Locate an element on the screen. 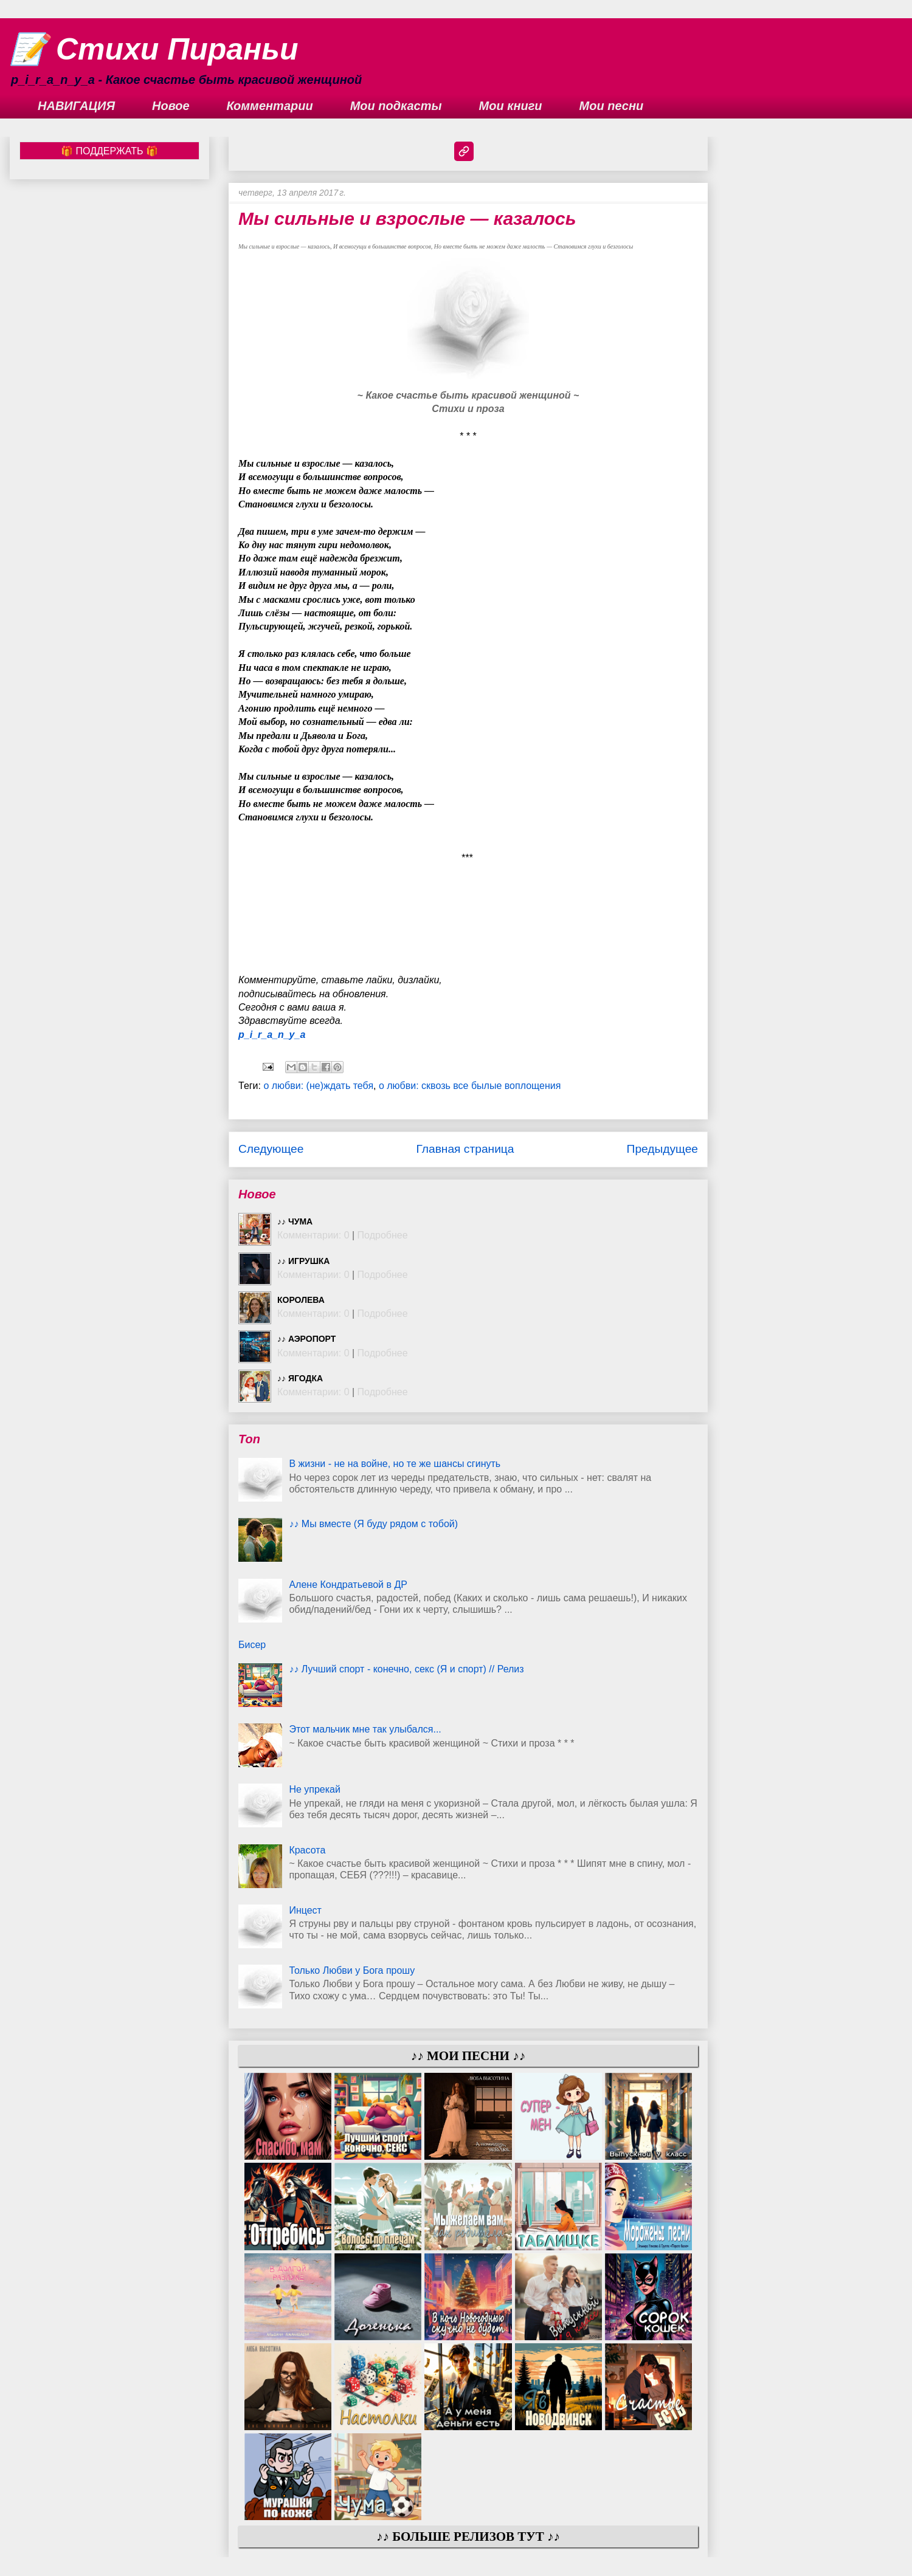  о любви: сквозь все былые воплощения is located at coordinates (470, 1085).